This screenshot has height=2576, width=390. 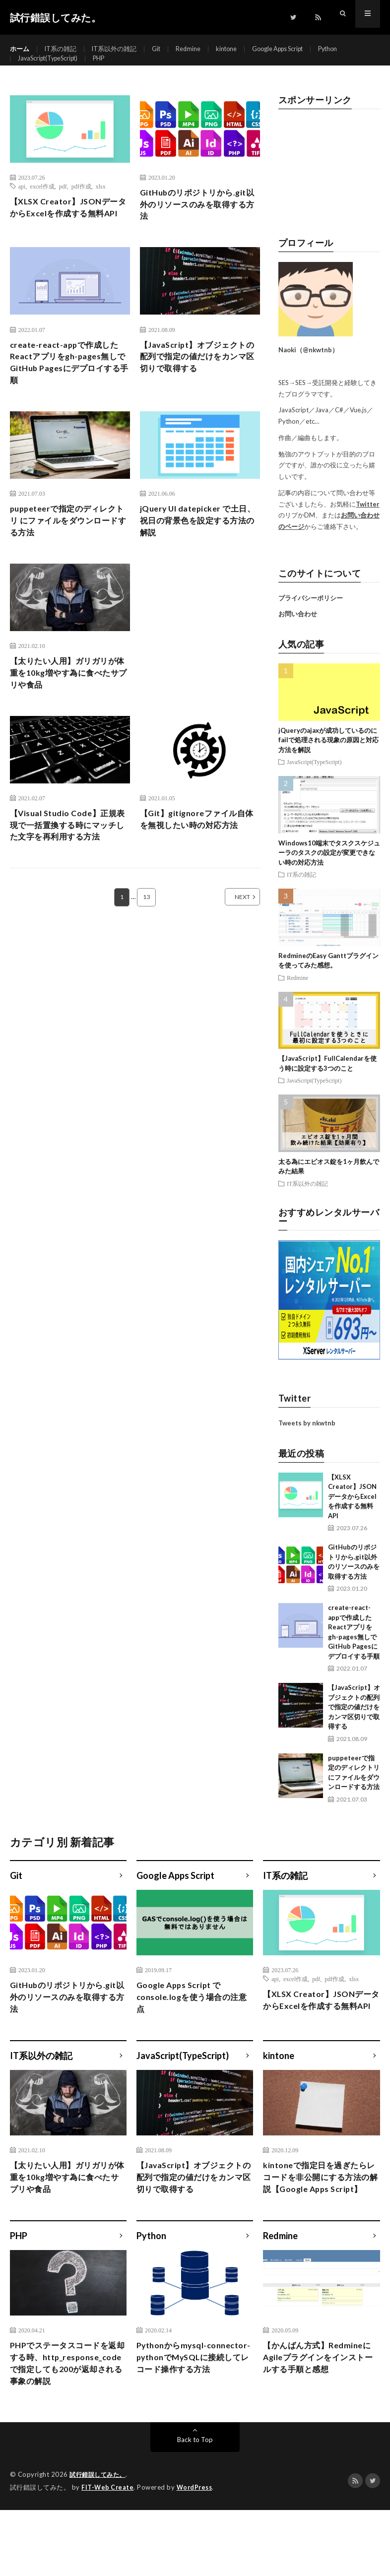 What do you see at coordinates (200, 49) in the screenshot?
I see `Redmine` at bounding box center [200, 49].